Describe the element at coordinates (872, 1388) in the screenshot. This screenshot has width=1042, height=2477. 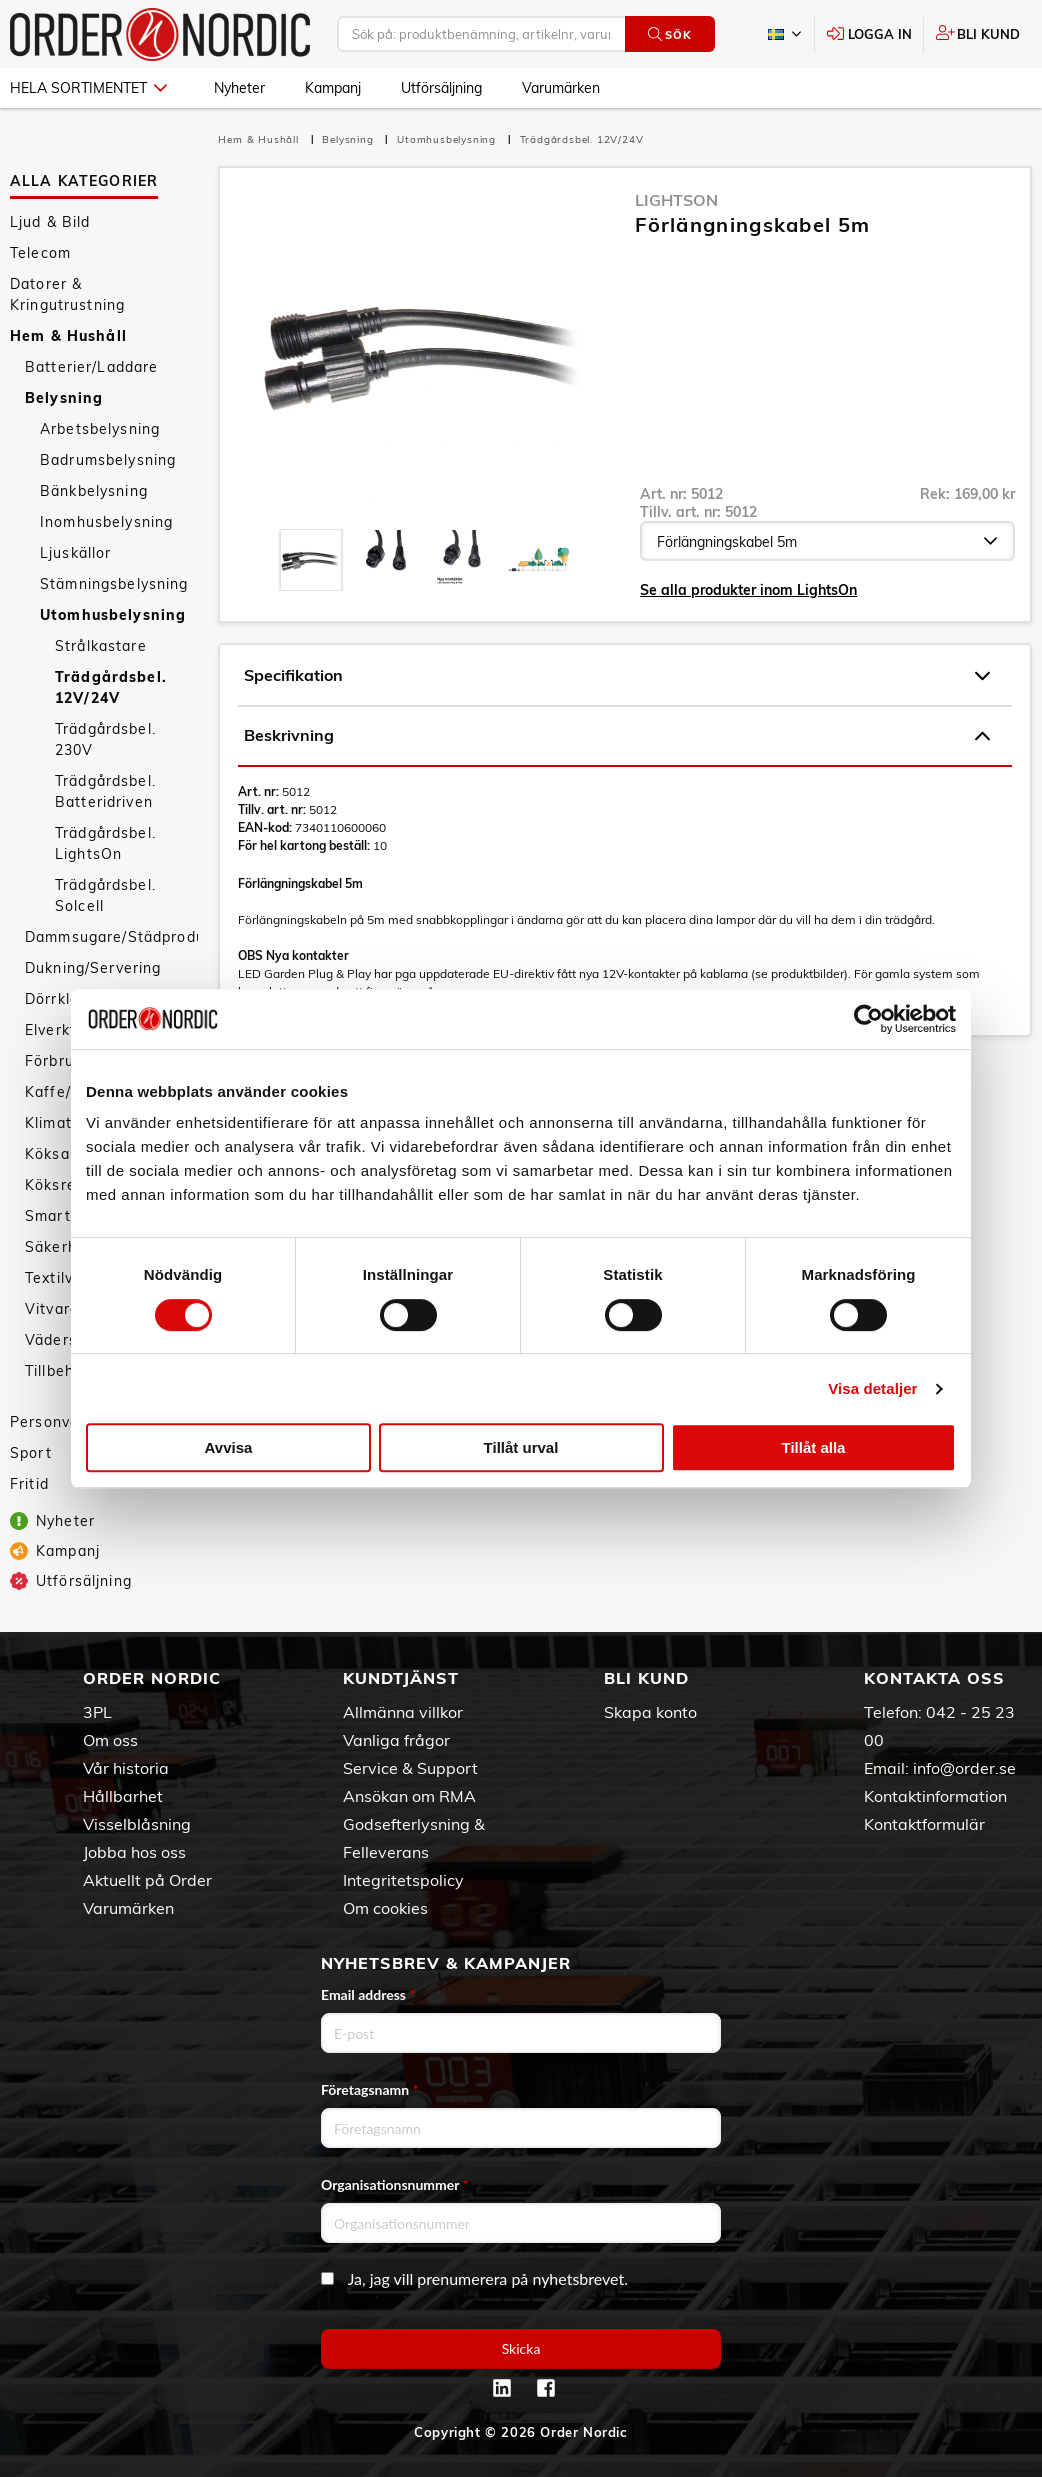
I see `Visa detaljer` at that location.